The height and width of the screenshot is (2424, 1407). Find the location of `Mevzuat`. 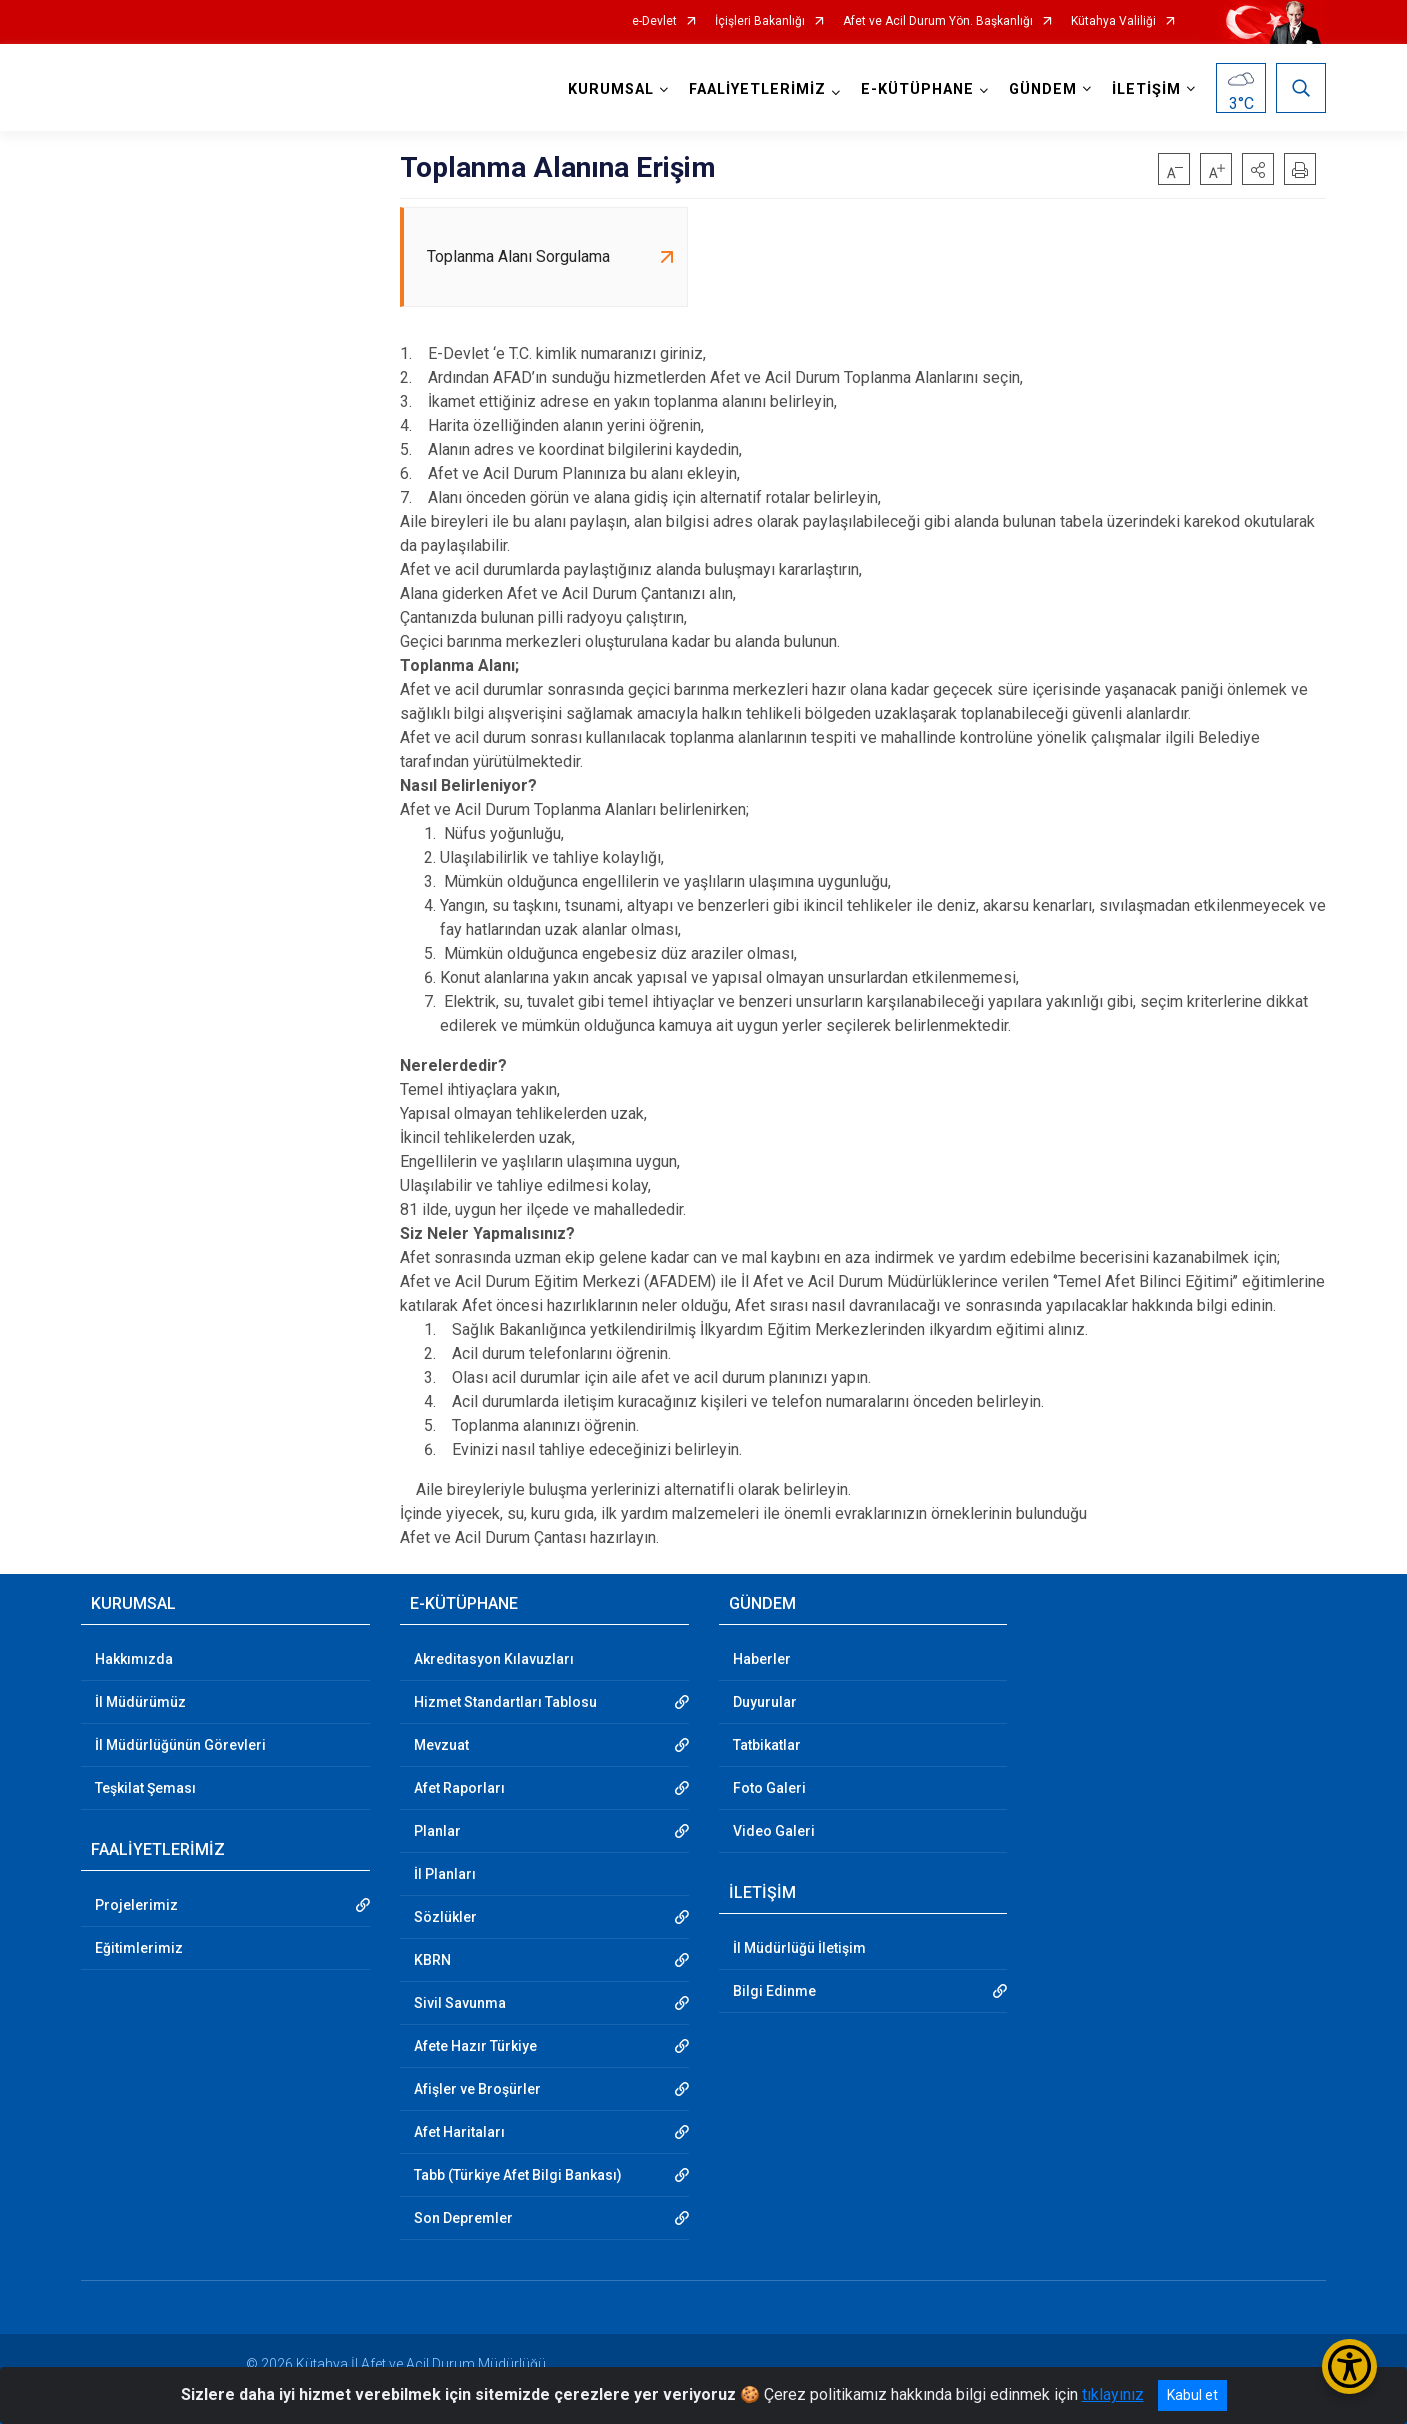

Mevzuat is located at coordinates (441, 1745).